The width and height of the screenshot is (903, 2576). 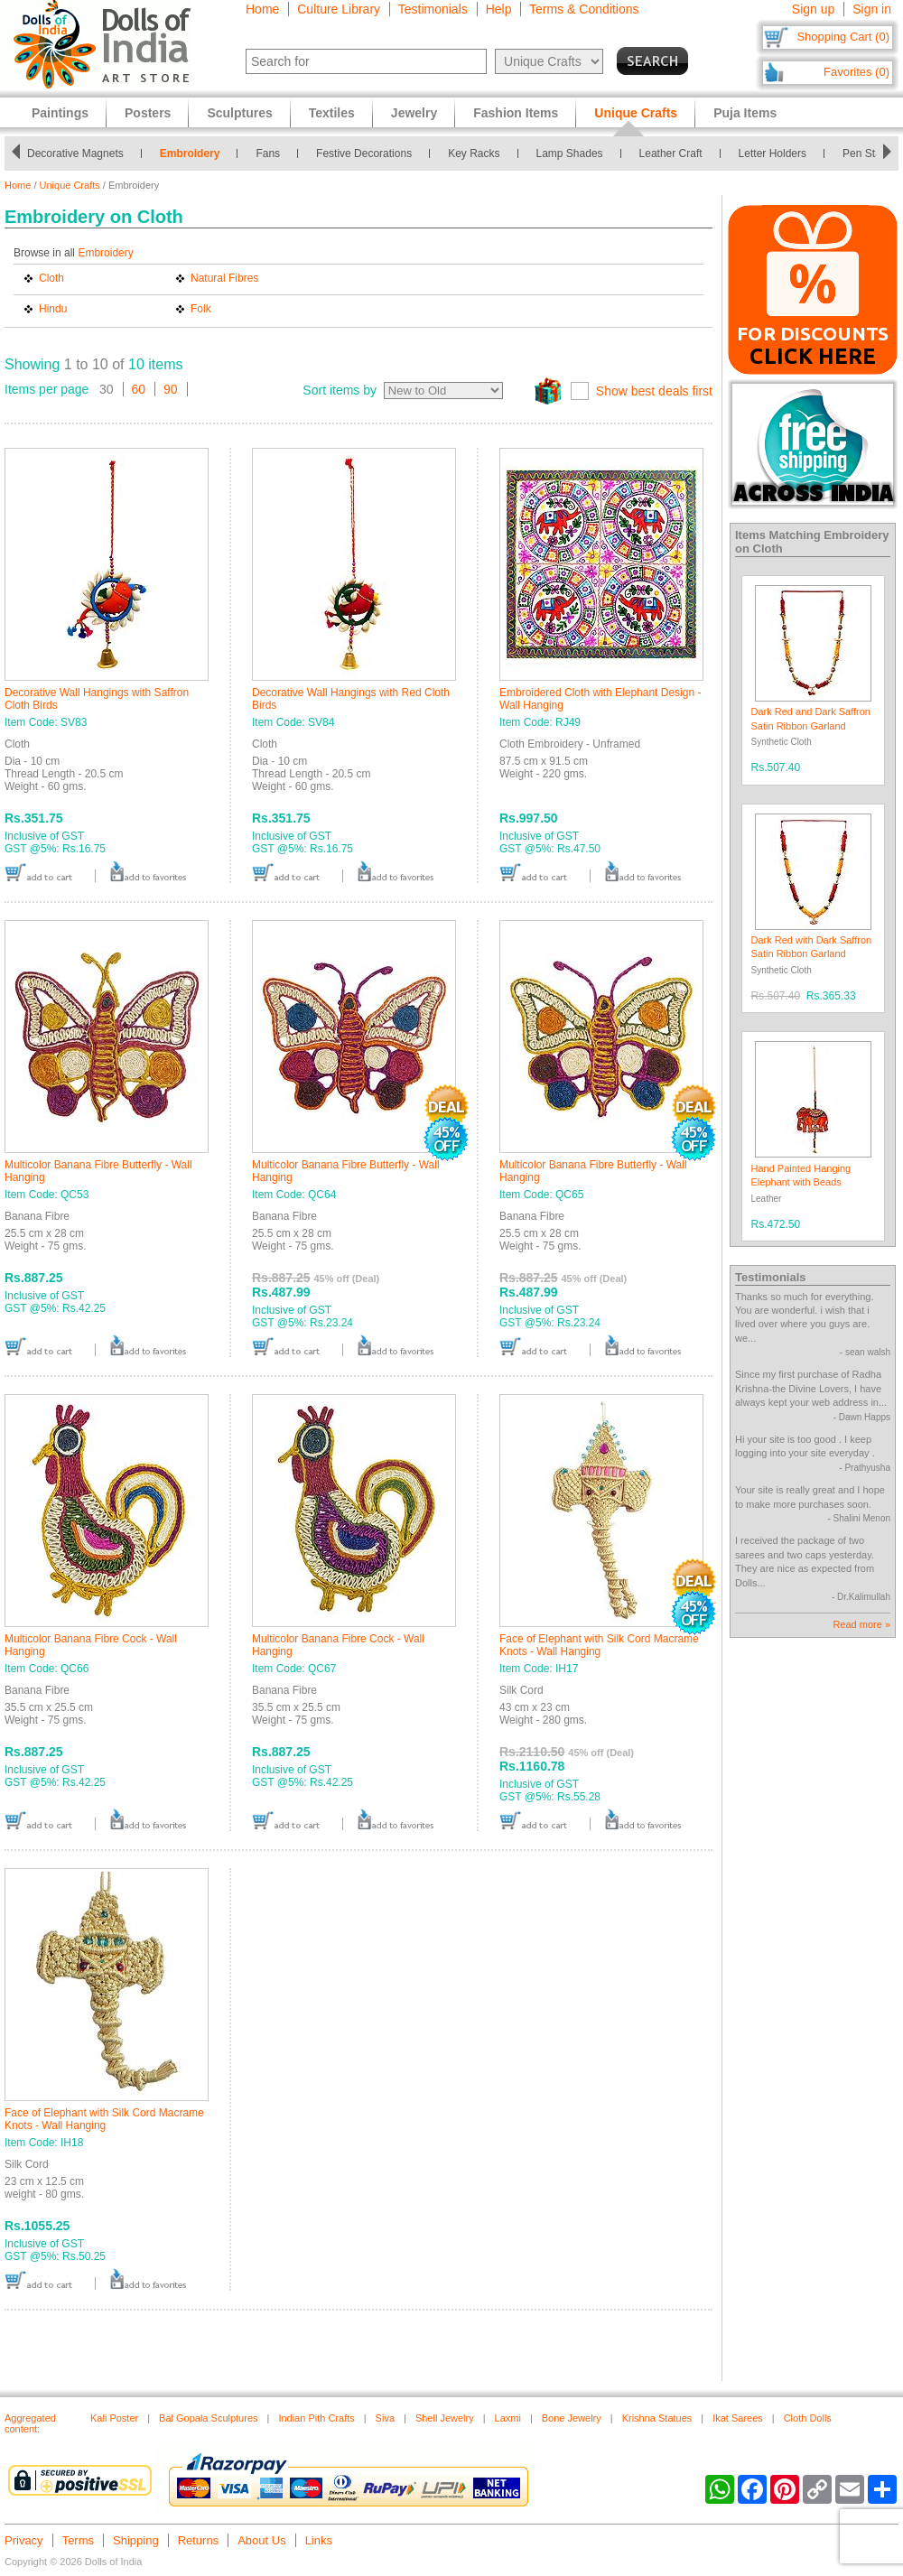 What do you see at coordinates (338, 9) in the screenshot?
I see `Culture Library` at bounding box center [338, 9].